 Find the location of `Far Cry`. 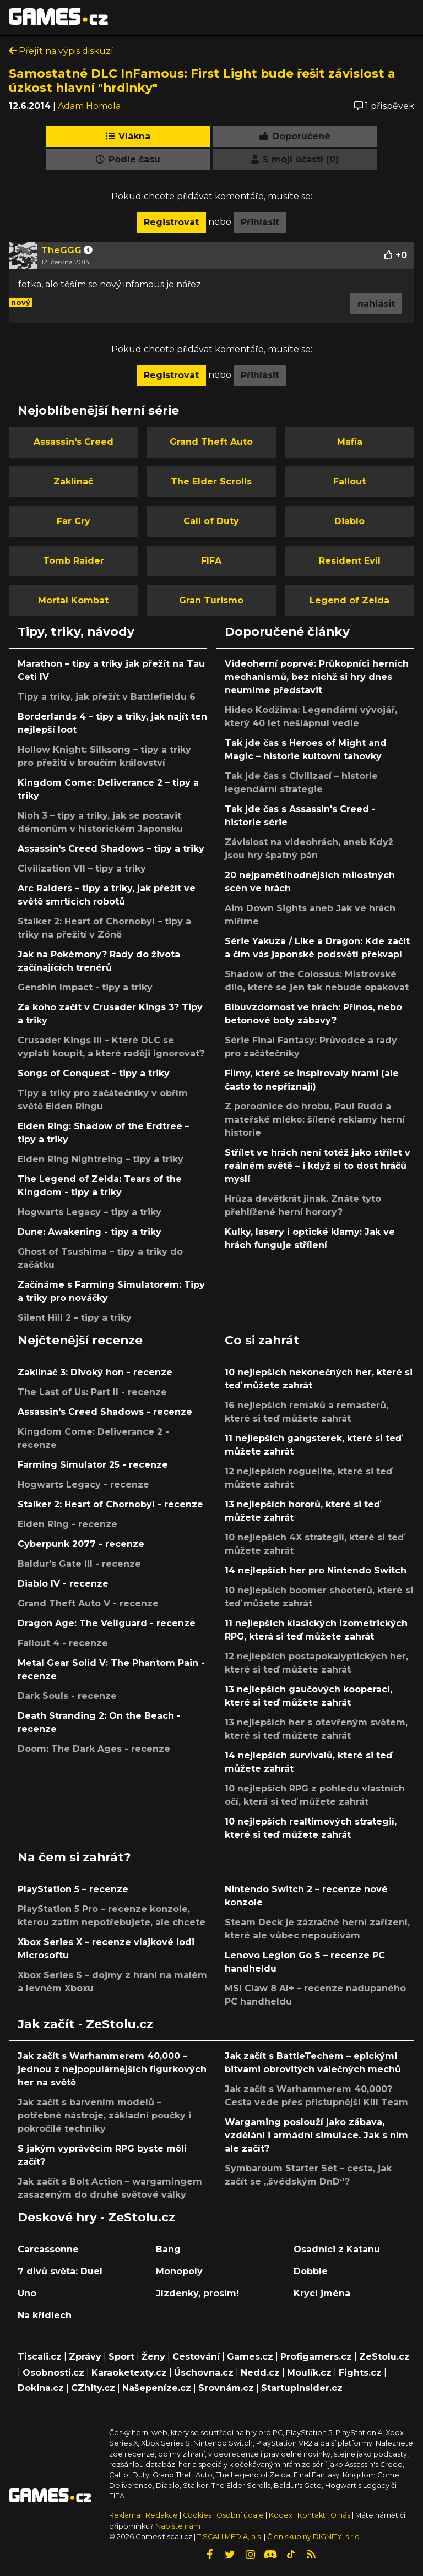

Far Cry is located at coordinates (73, 521).